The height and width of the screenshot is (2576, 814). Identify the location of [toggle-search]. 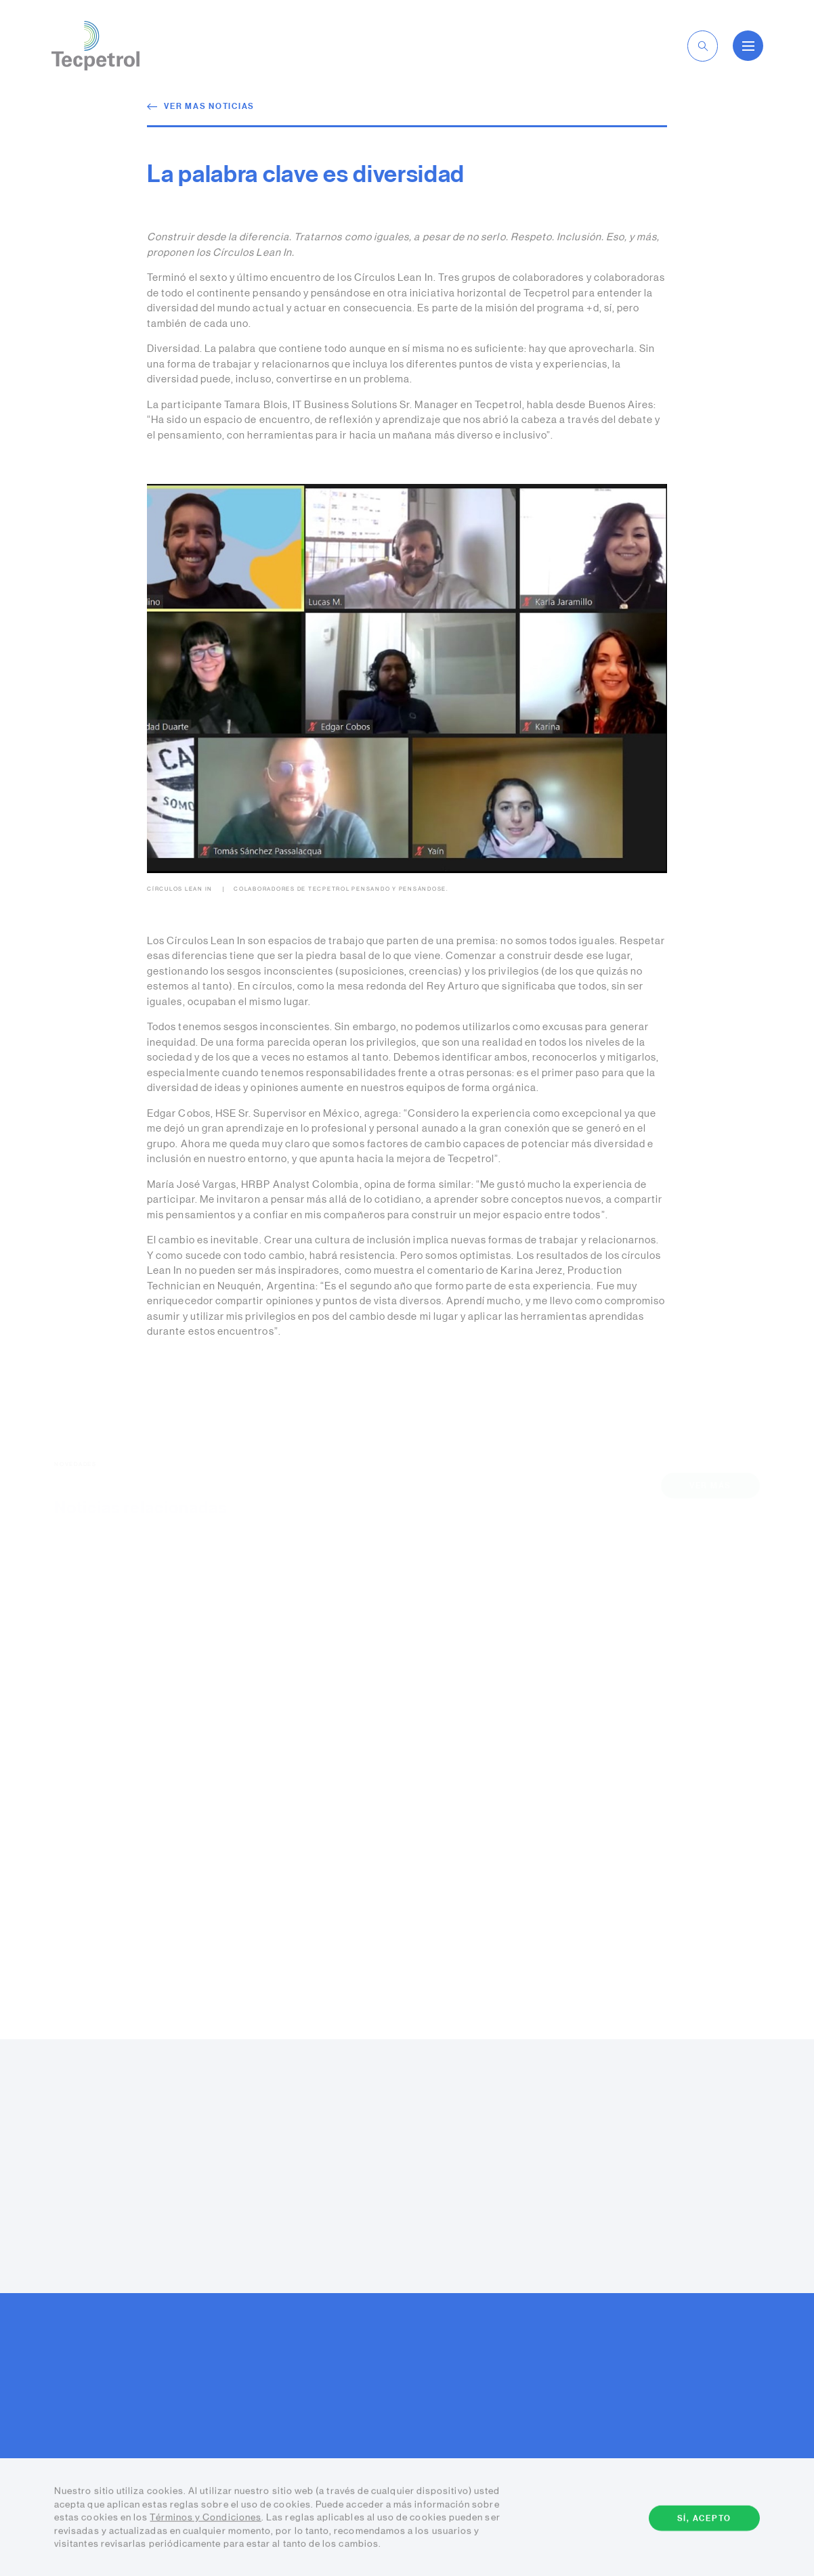
(703, 46).